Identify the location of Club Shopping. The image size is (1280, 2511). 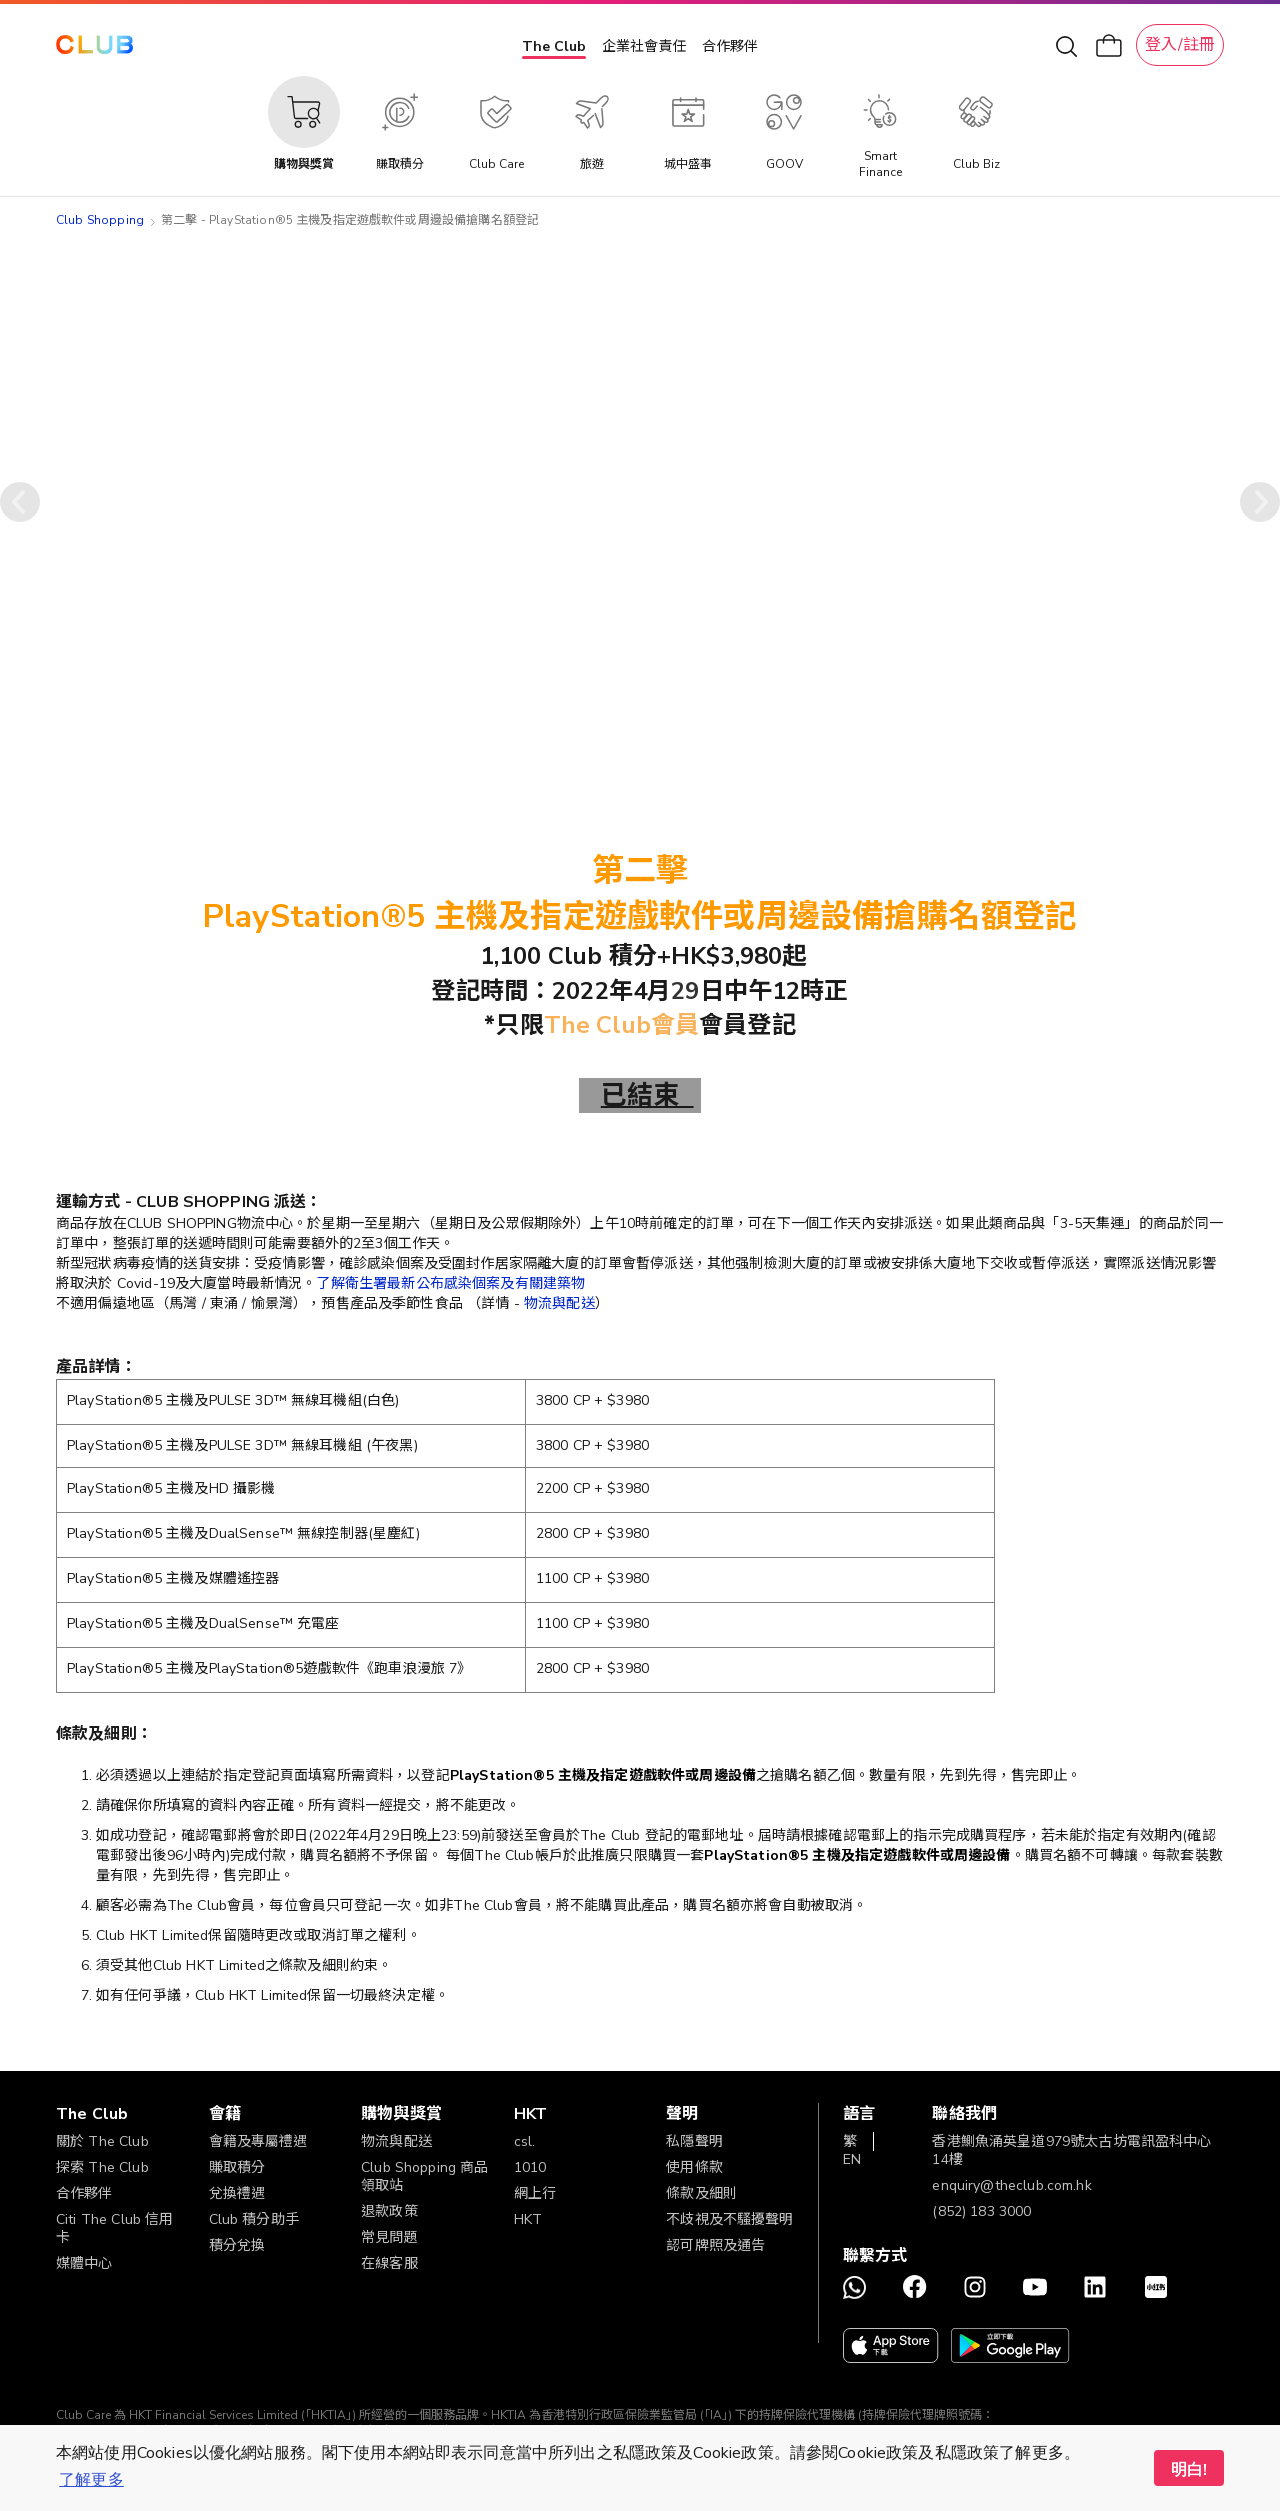
(100, 220).